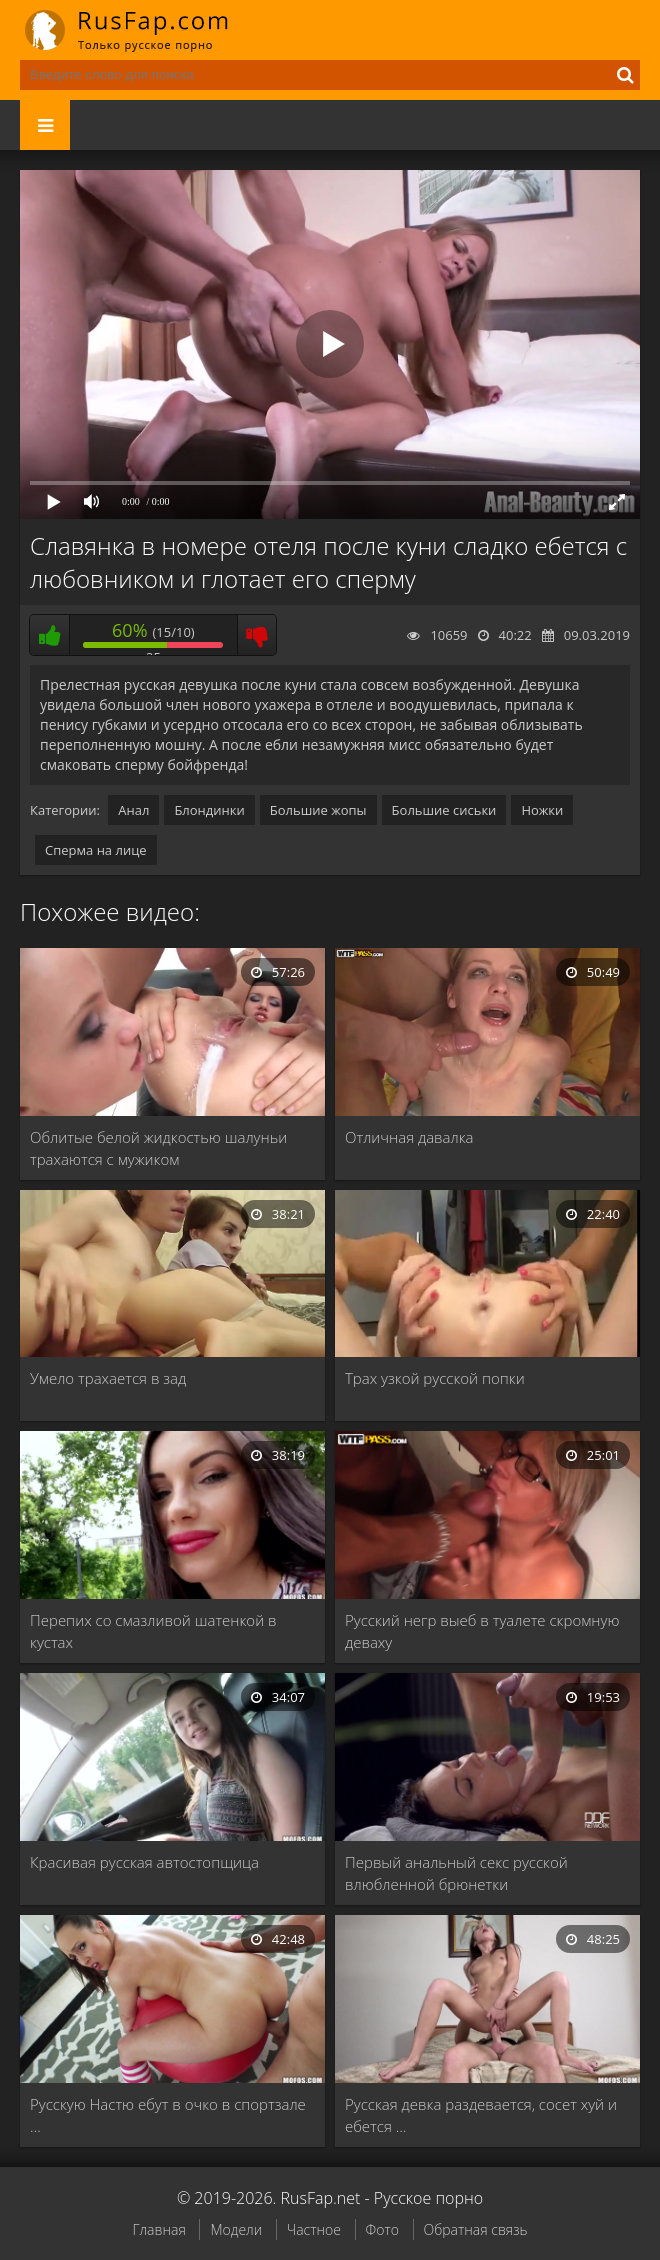 This screenshot has height=2260, width=660. What do you see at coordinates (133, 810) in the screenshot?
I see `Анал` at bounding box center [133, 810].